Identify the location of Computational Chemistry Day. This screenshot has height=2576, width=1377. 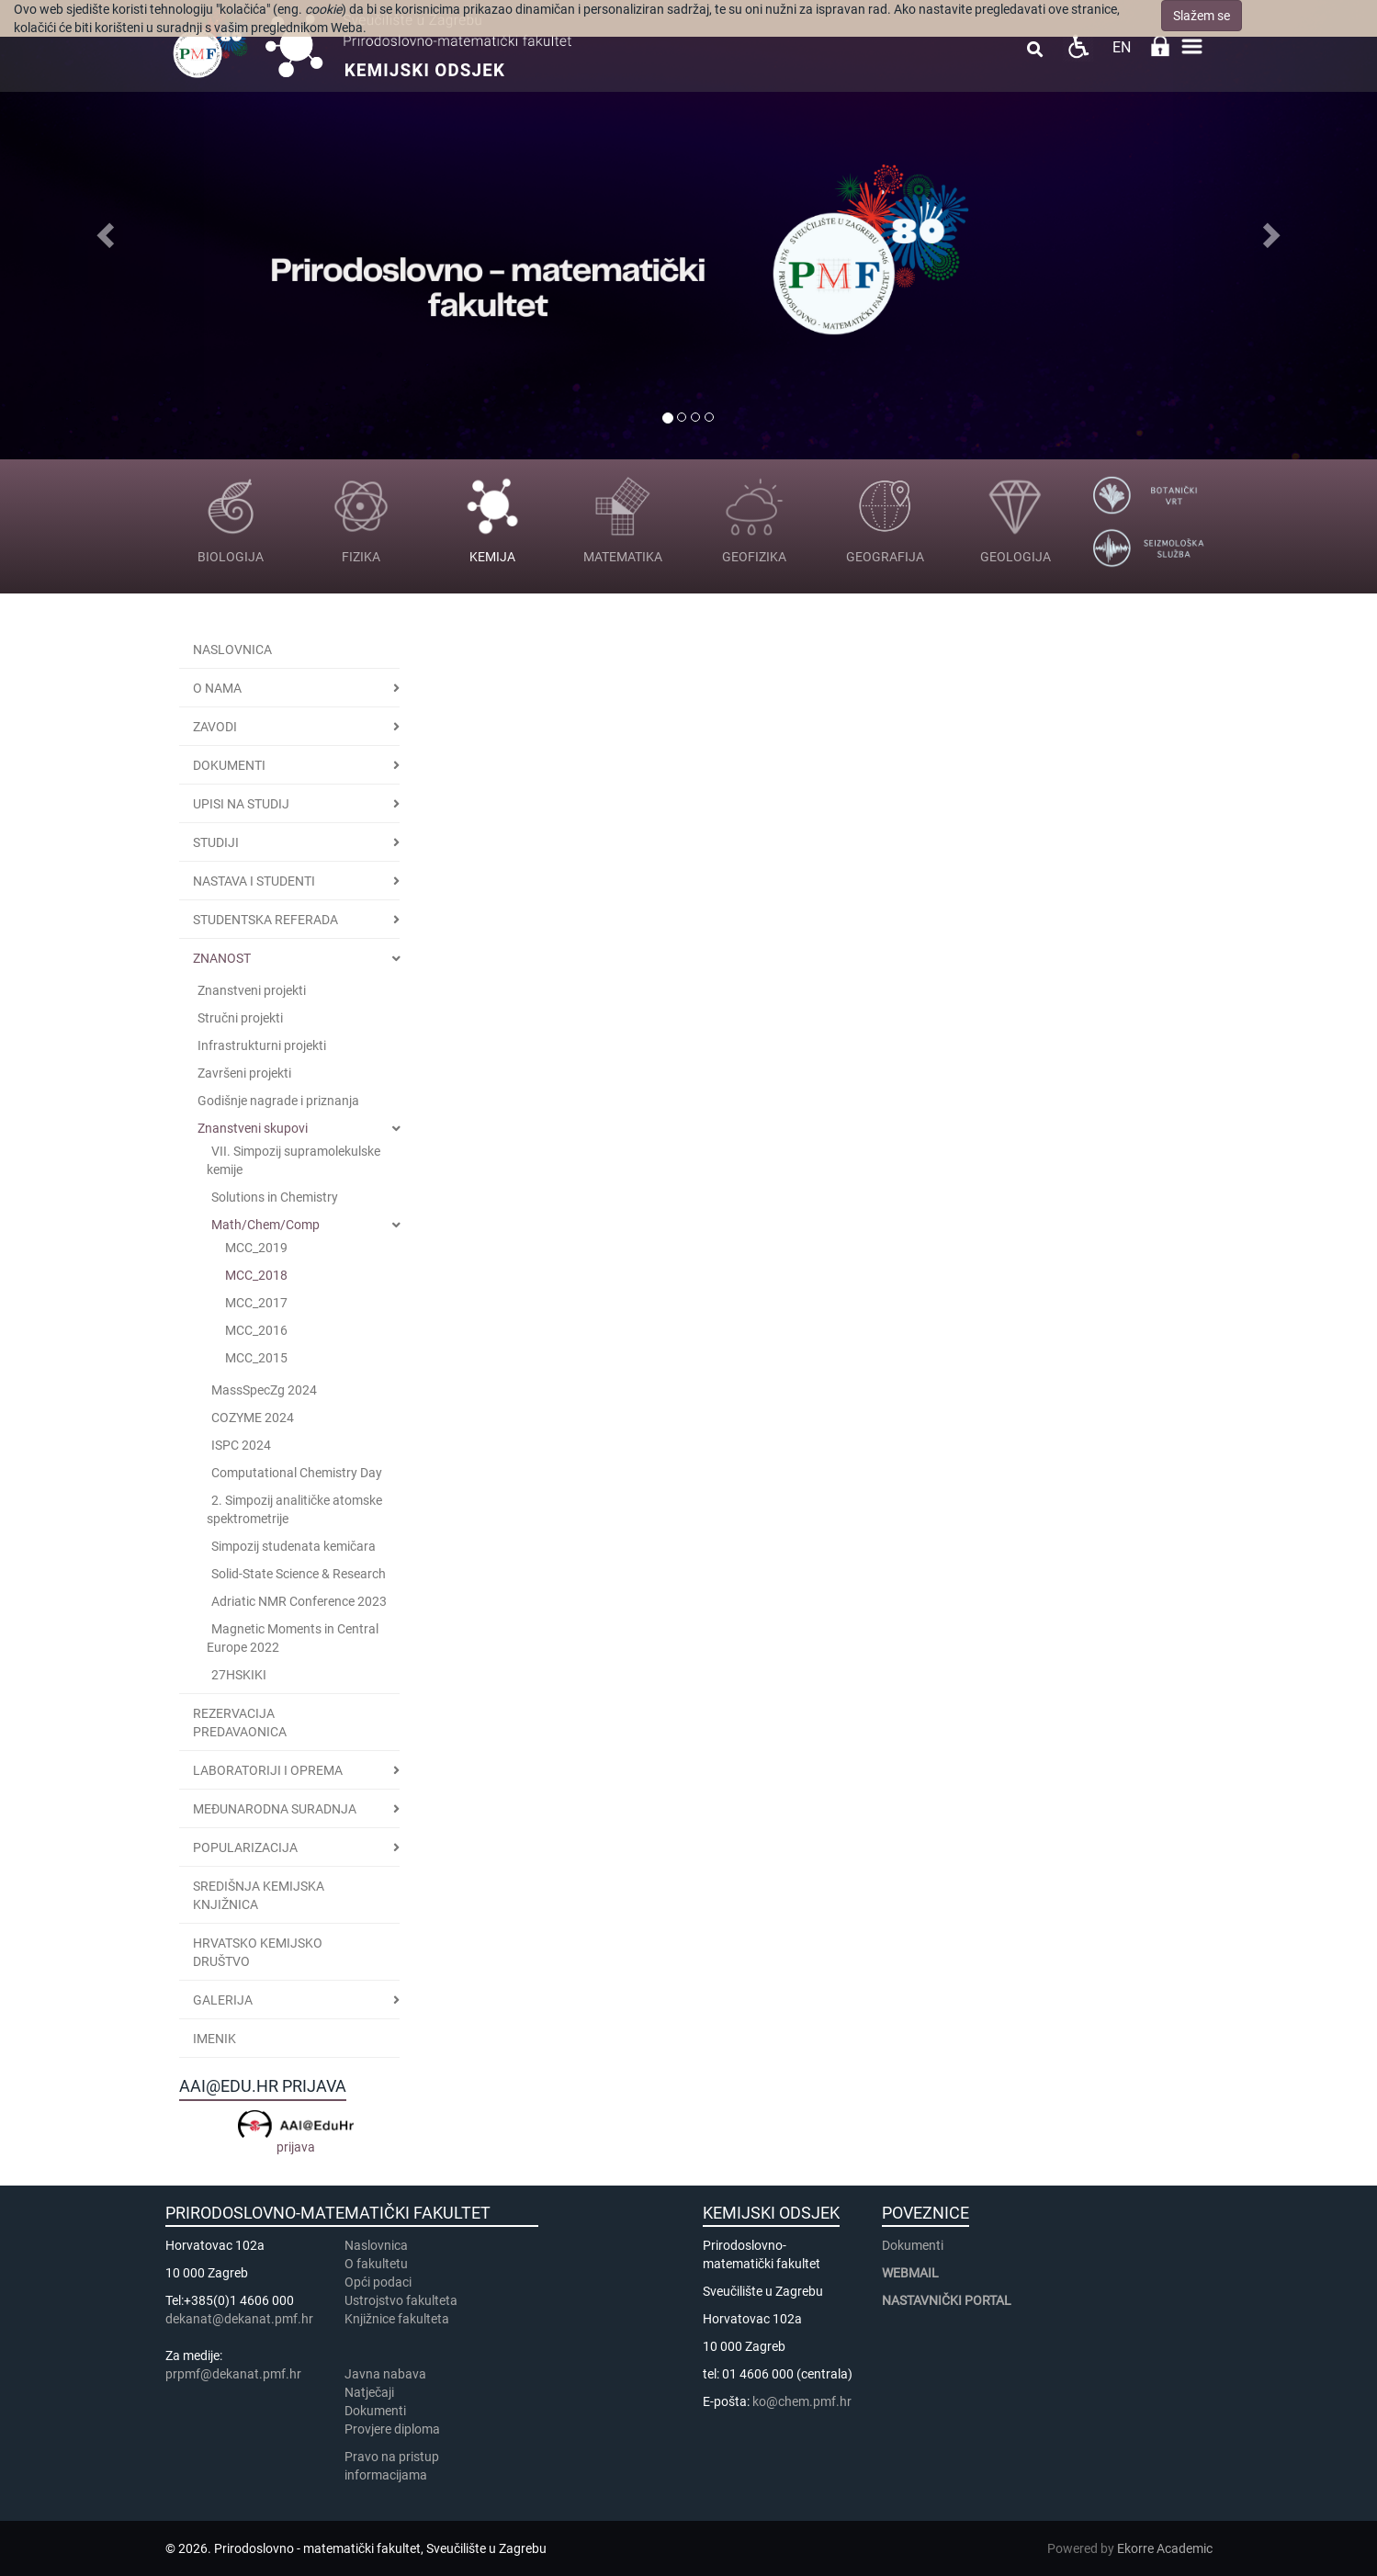
(296, 1472).